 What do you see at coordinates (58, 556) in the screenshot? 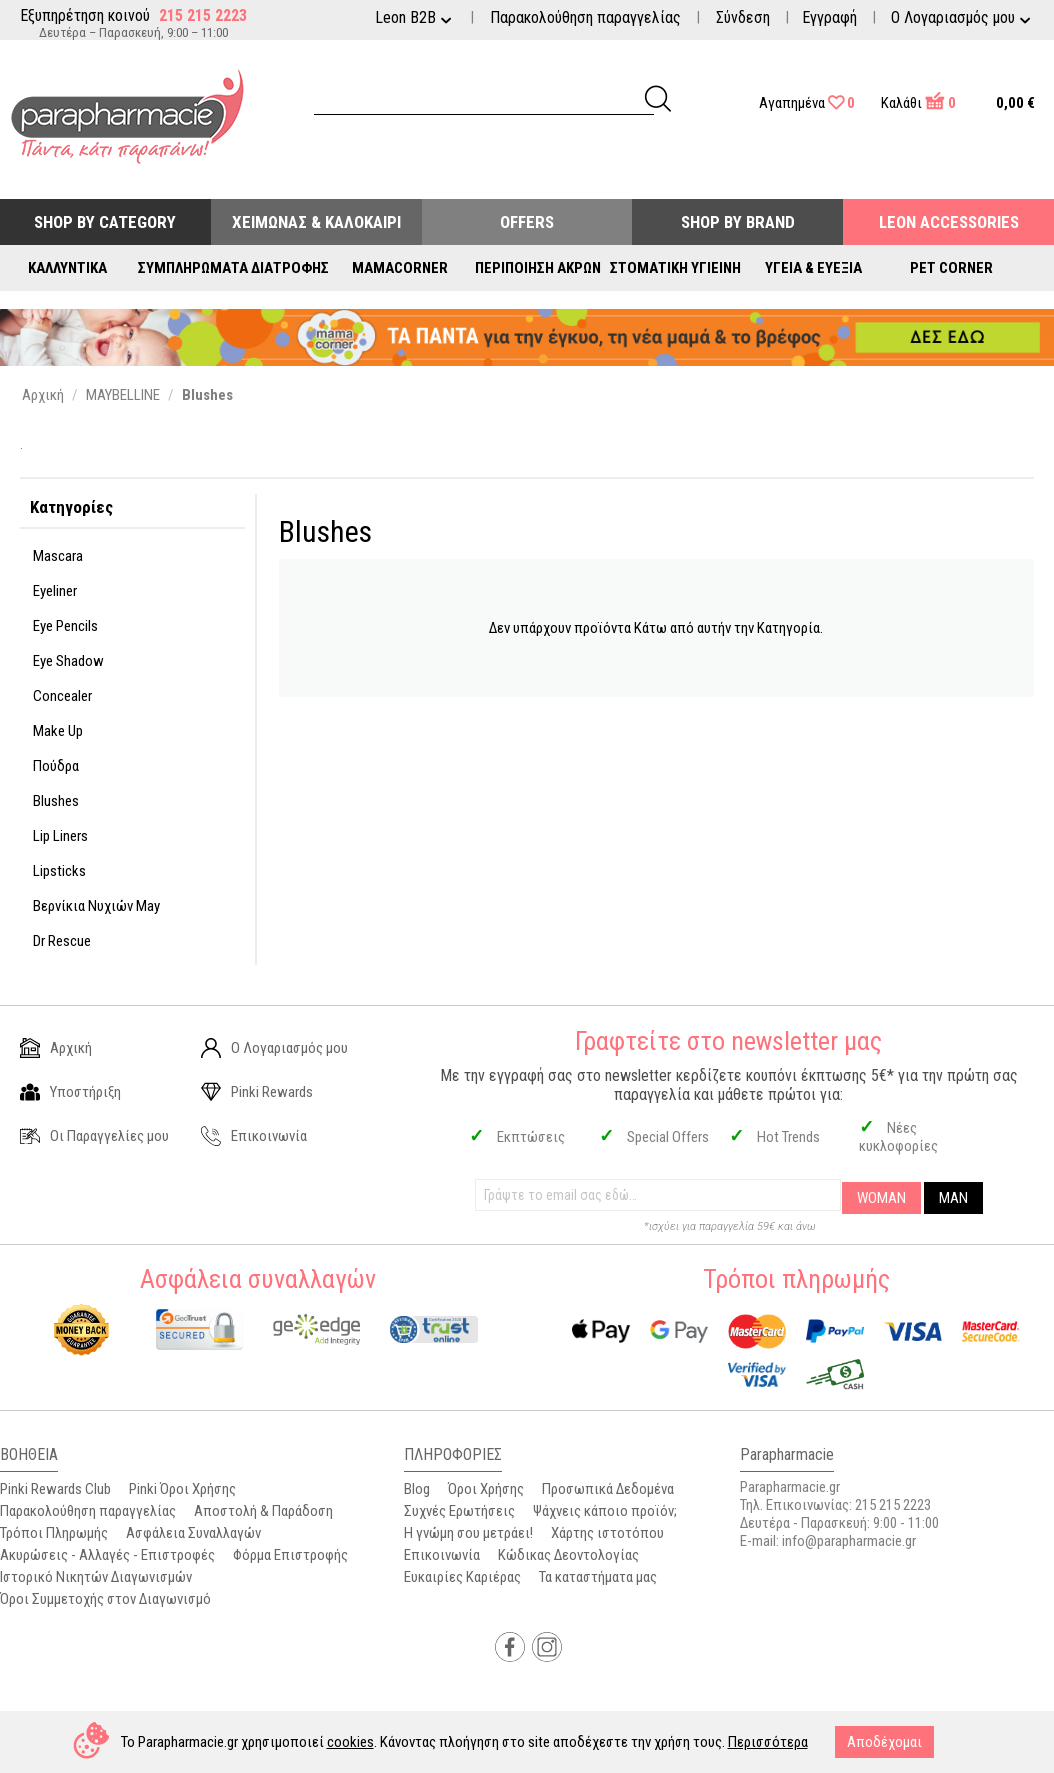
I see `Mascara` at bounding box center [58, 556].